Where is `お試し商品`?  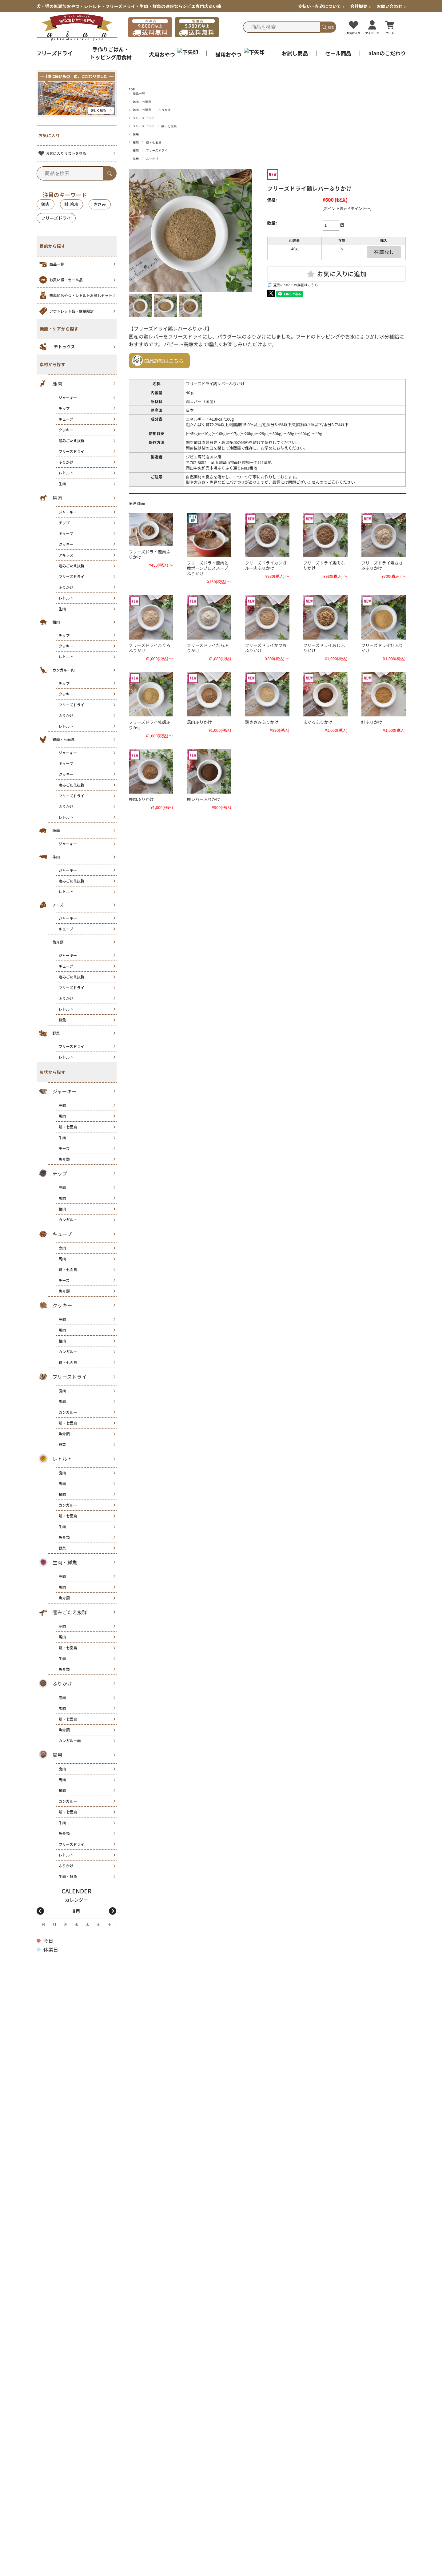 お試し商品 is located at coordinates (295, 53).